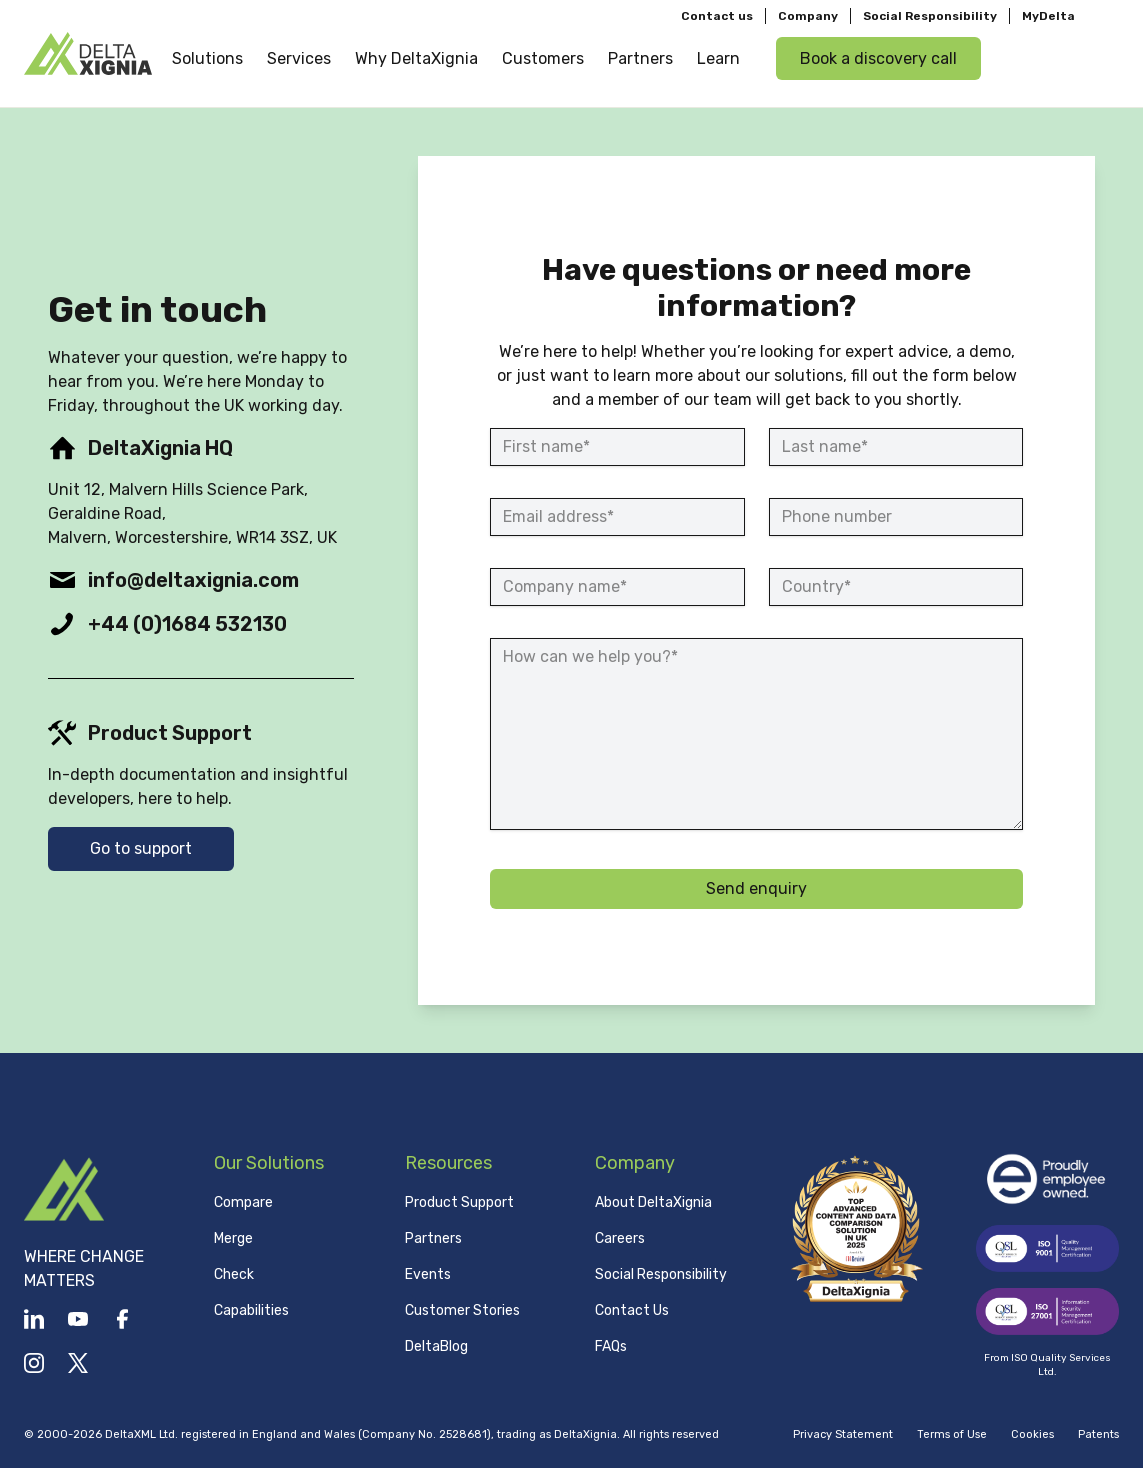  What do you see at coordinates (617, 587) in the screenshot?
I see `[Company name]` at bounding box center [617, 587].